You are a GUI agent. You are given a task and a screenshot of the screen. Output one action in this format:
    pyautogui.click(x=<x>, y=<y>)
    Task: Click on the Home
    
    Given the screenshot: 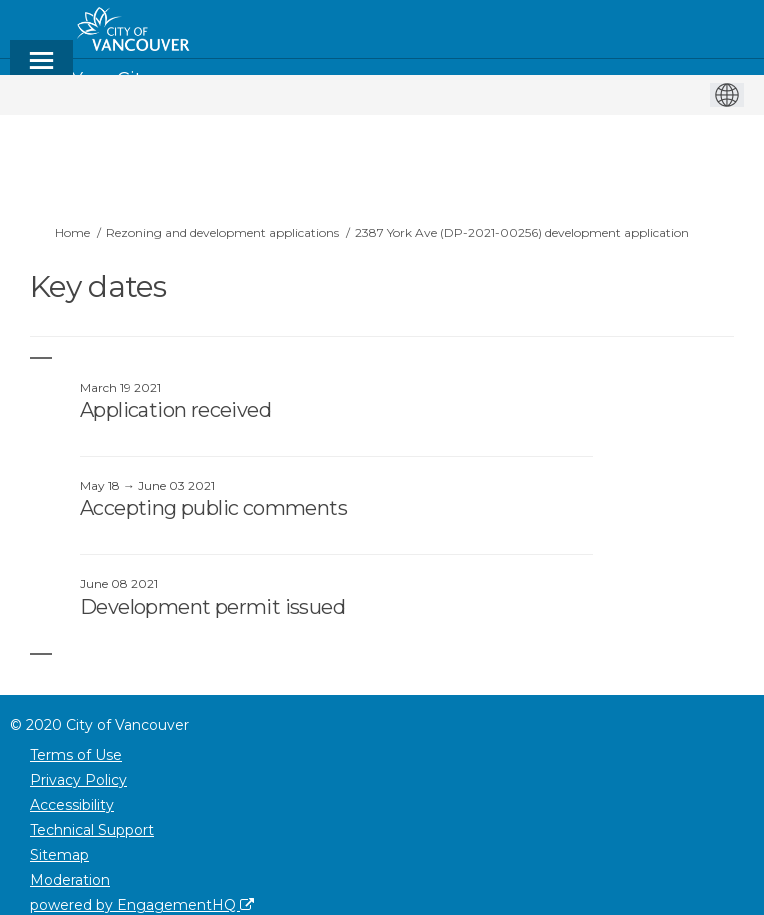 What is the action you would take?
    pyautogui.click(x=72, y=232)
    